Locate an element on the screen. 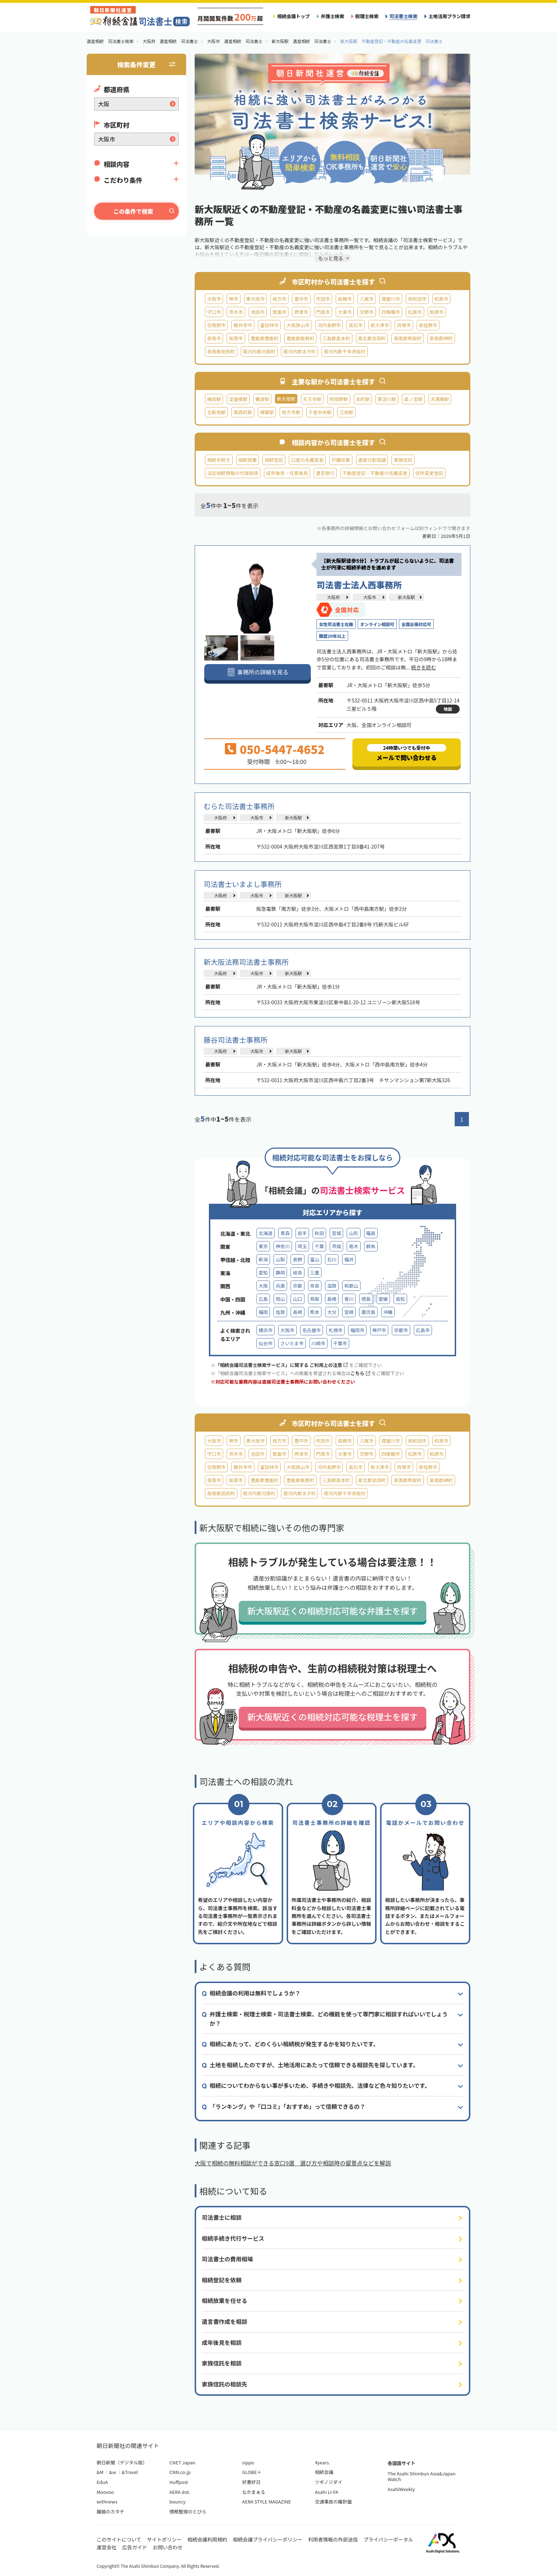 This screenshot has width=557, height=2576. 戸籍収集 is located at coordinates (340, 459).